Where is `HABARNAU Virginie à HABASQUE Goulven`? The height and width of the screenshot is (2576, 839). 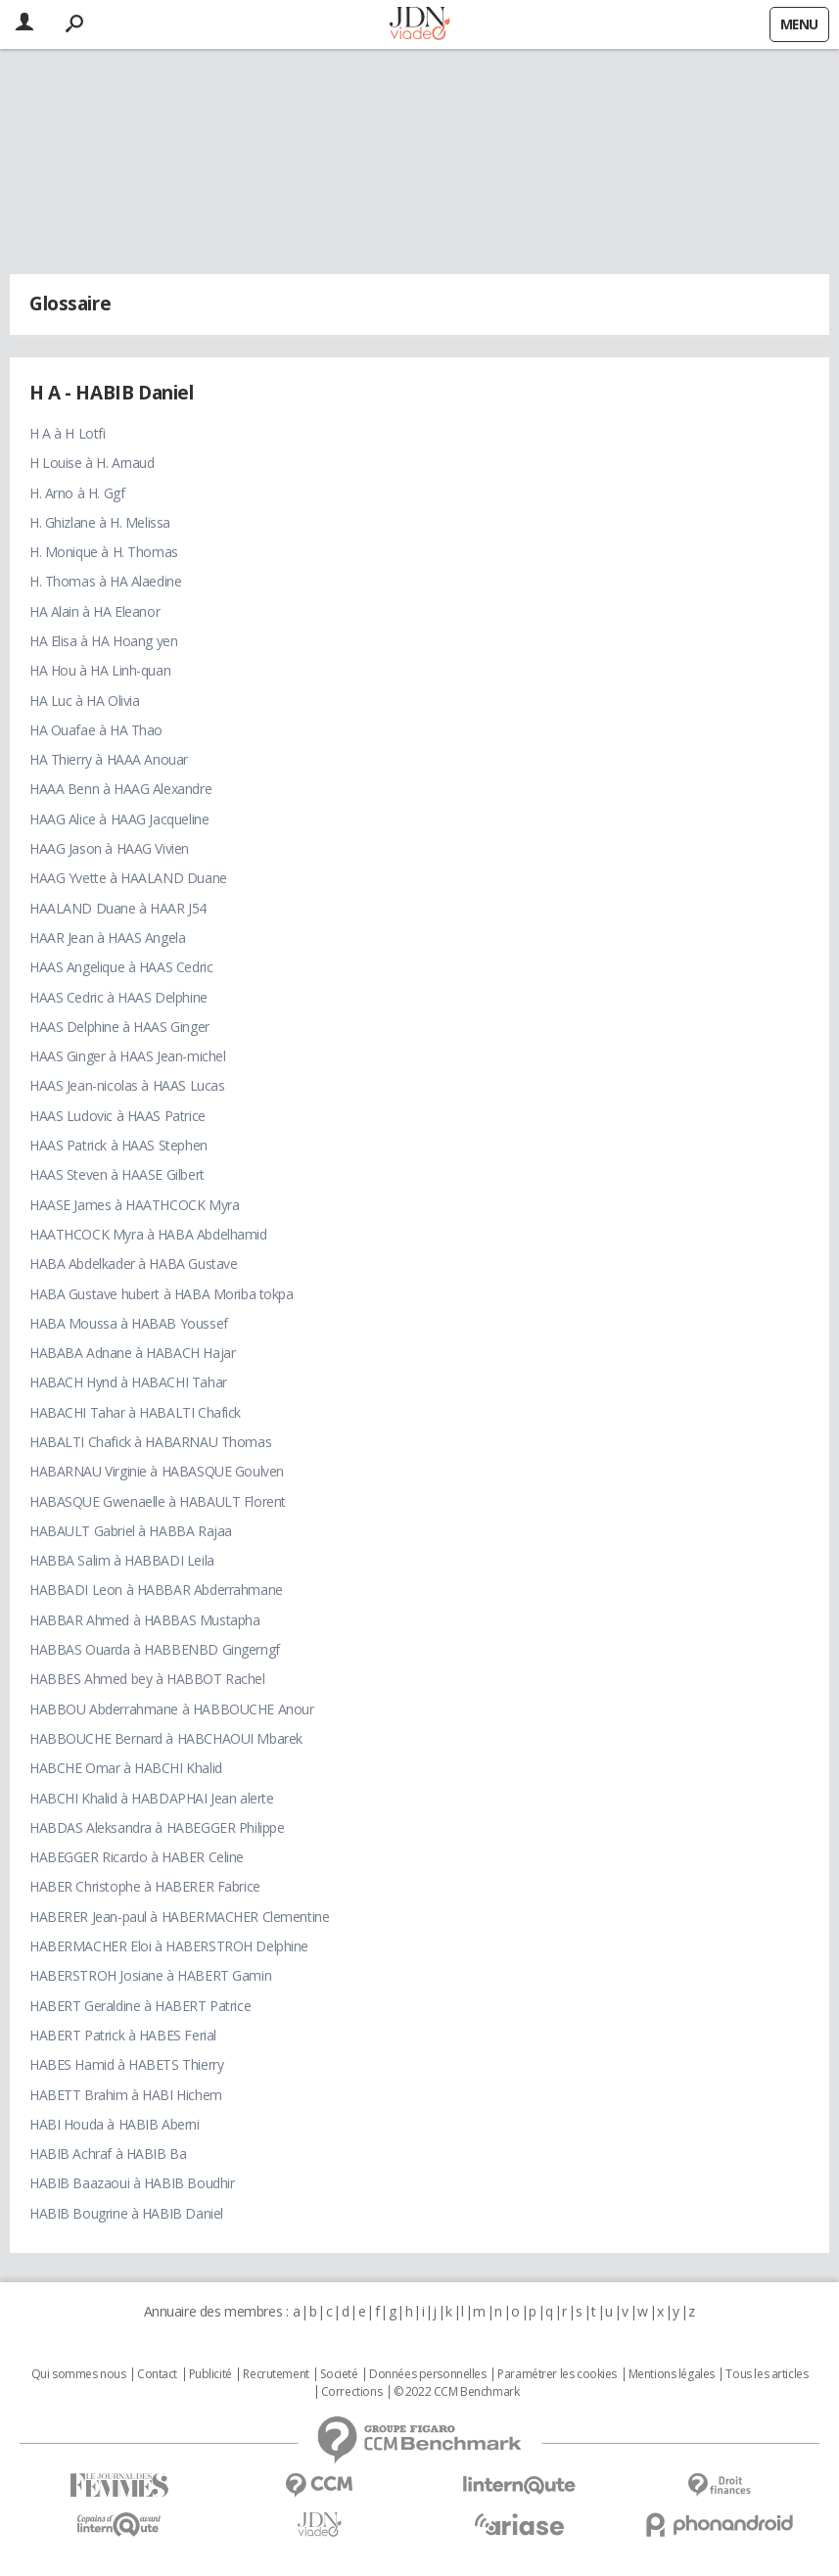
HABARNAU Virginie à HABASQUE Goulven is located at coordinates (156, 1471).